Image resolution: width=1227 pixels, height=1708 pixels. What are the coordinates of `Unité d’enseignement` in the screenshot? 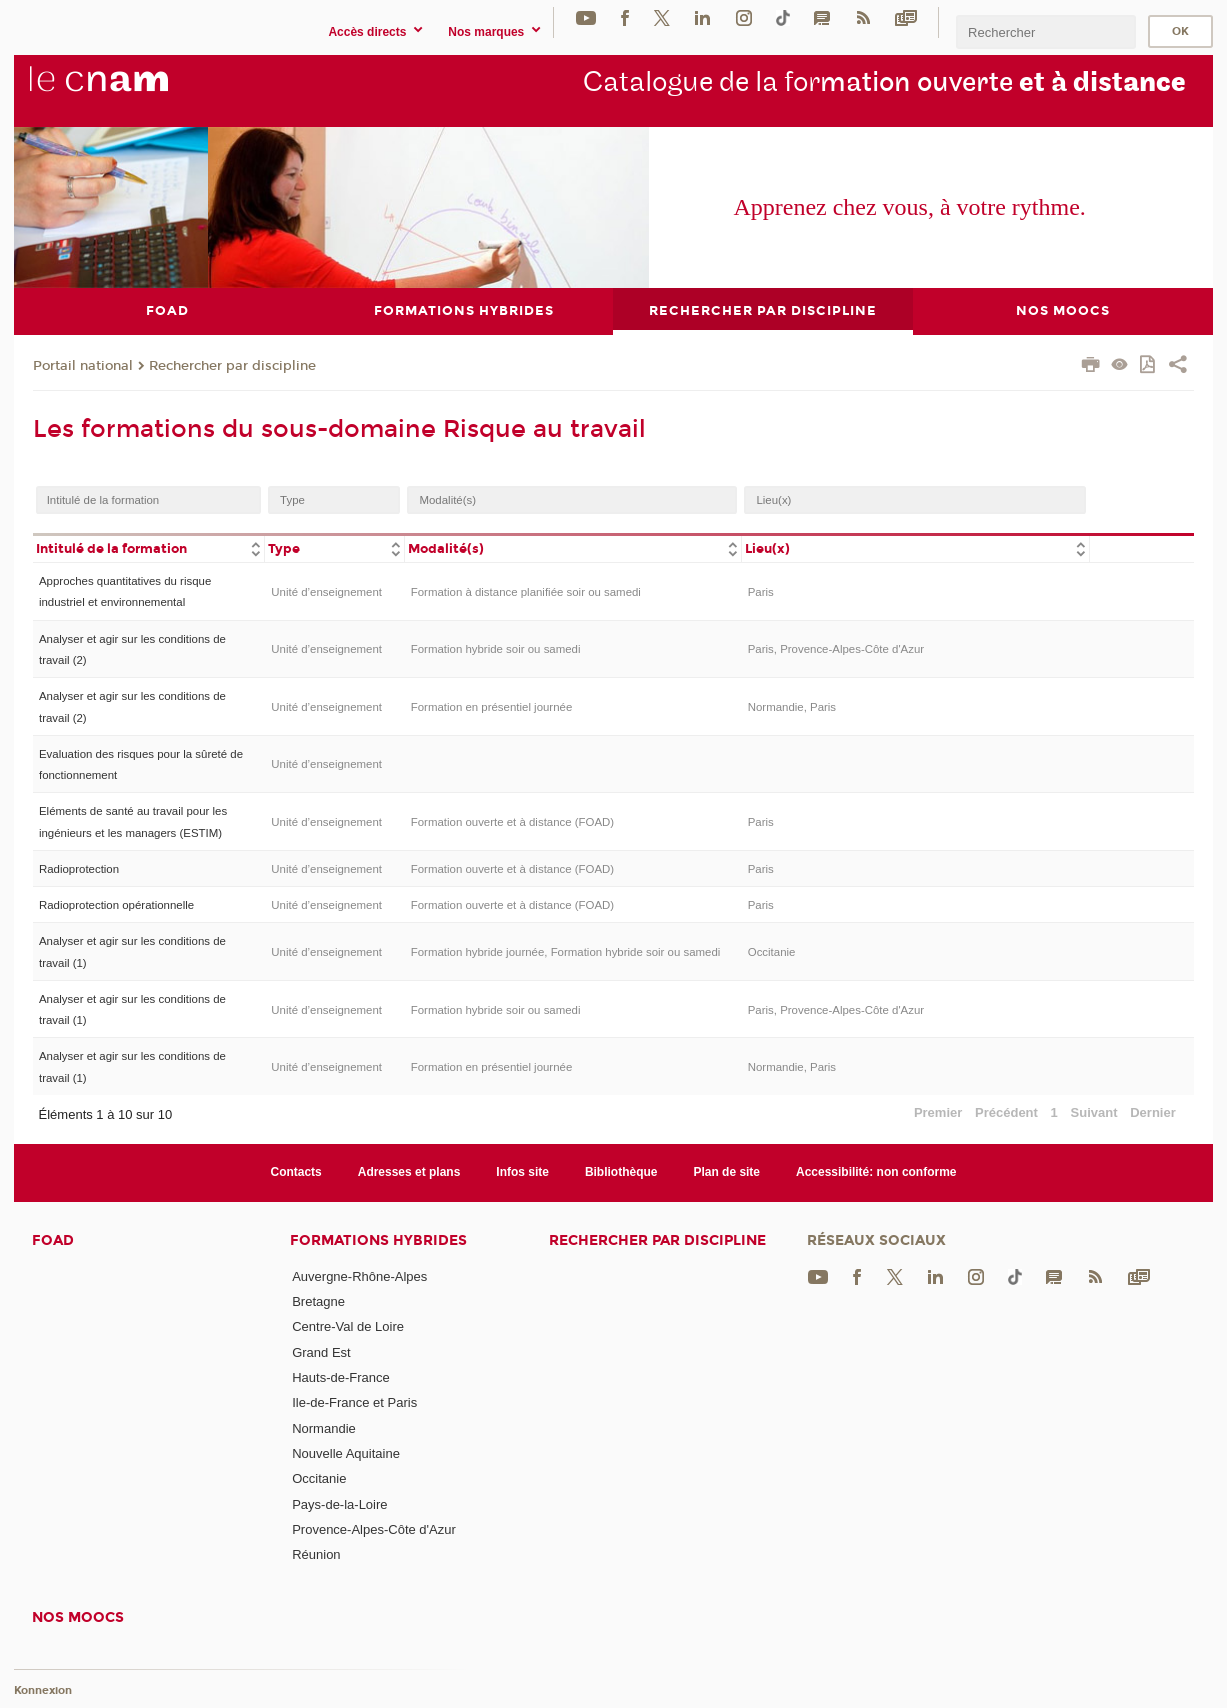 It's located at (326, 591).